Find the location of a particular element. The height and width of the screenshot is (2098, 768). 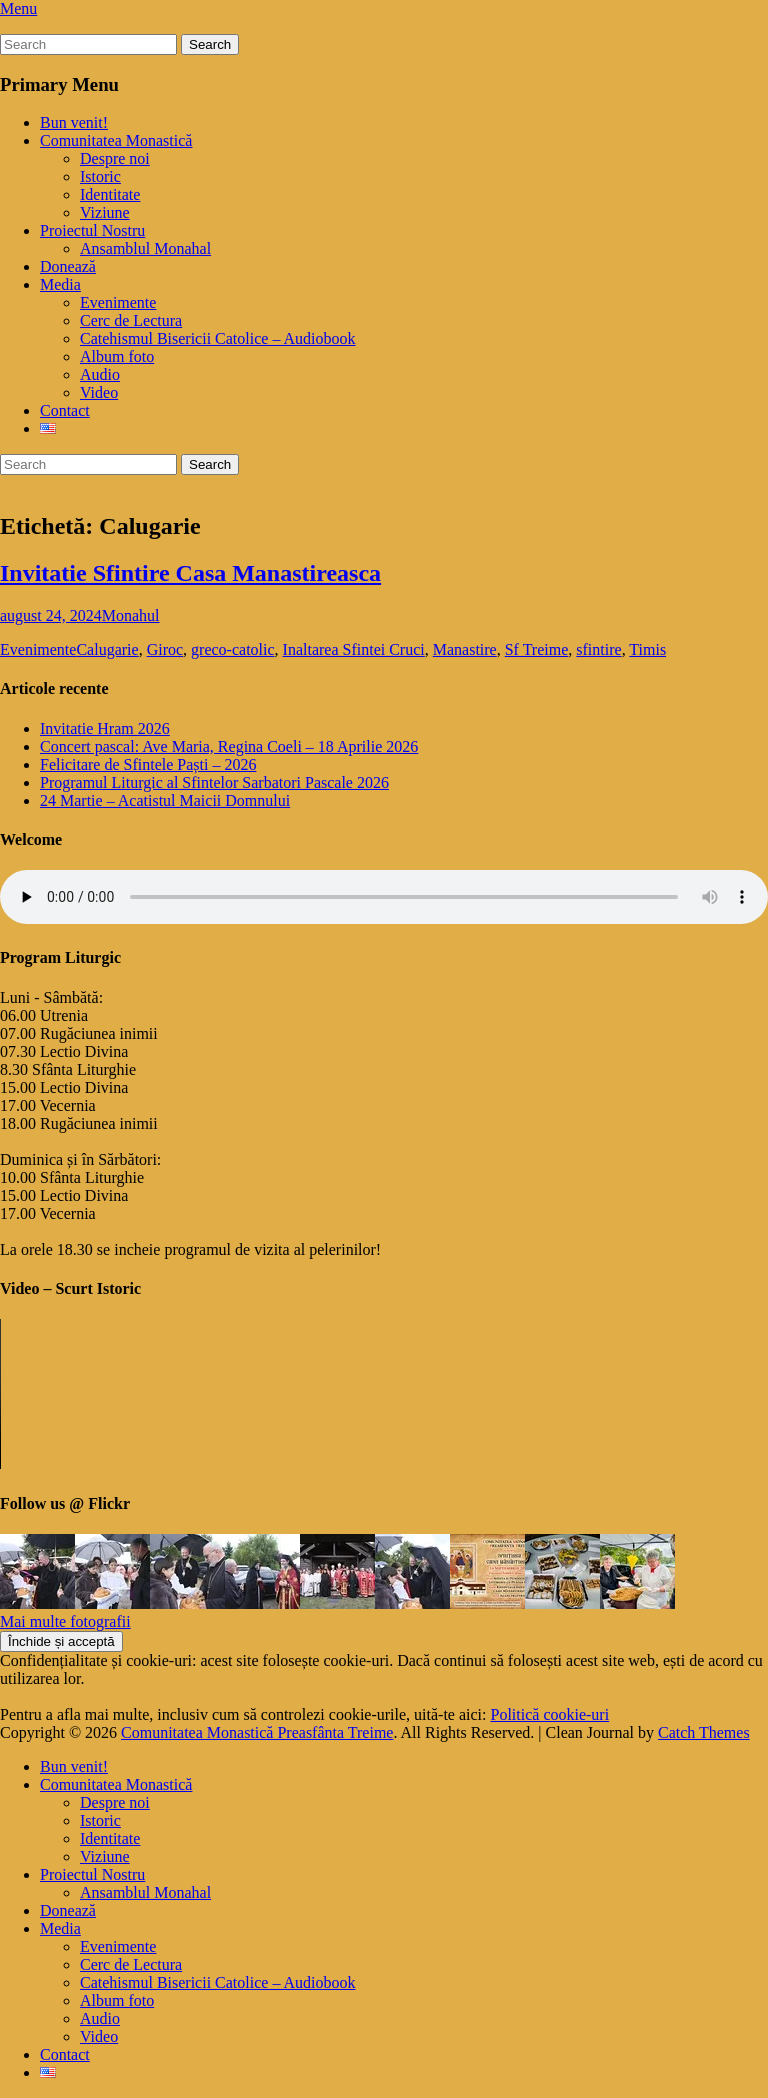

Evenimente is located at coordinates (118, 302).